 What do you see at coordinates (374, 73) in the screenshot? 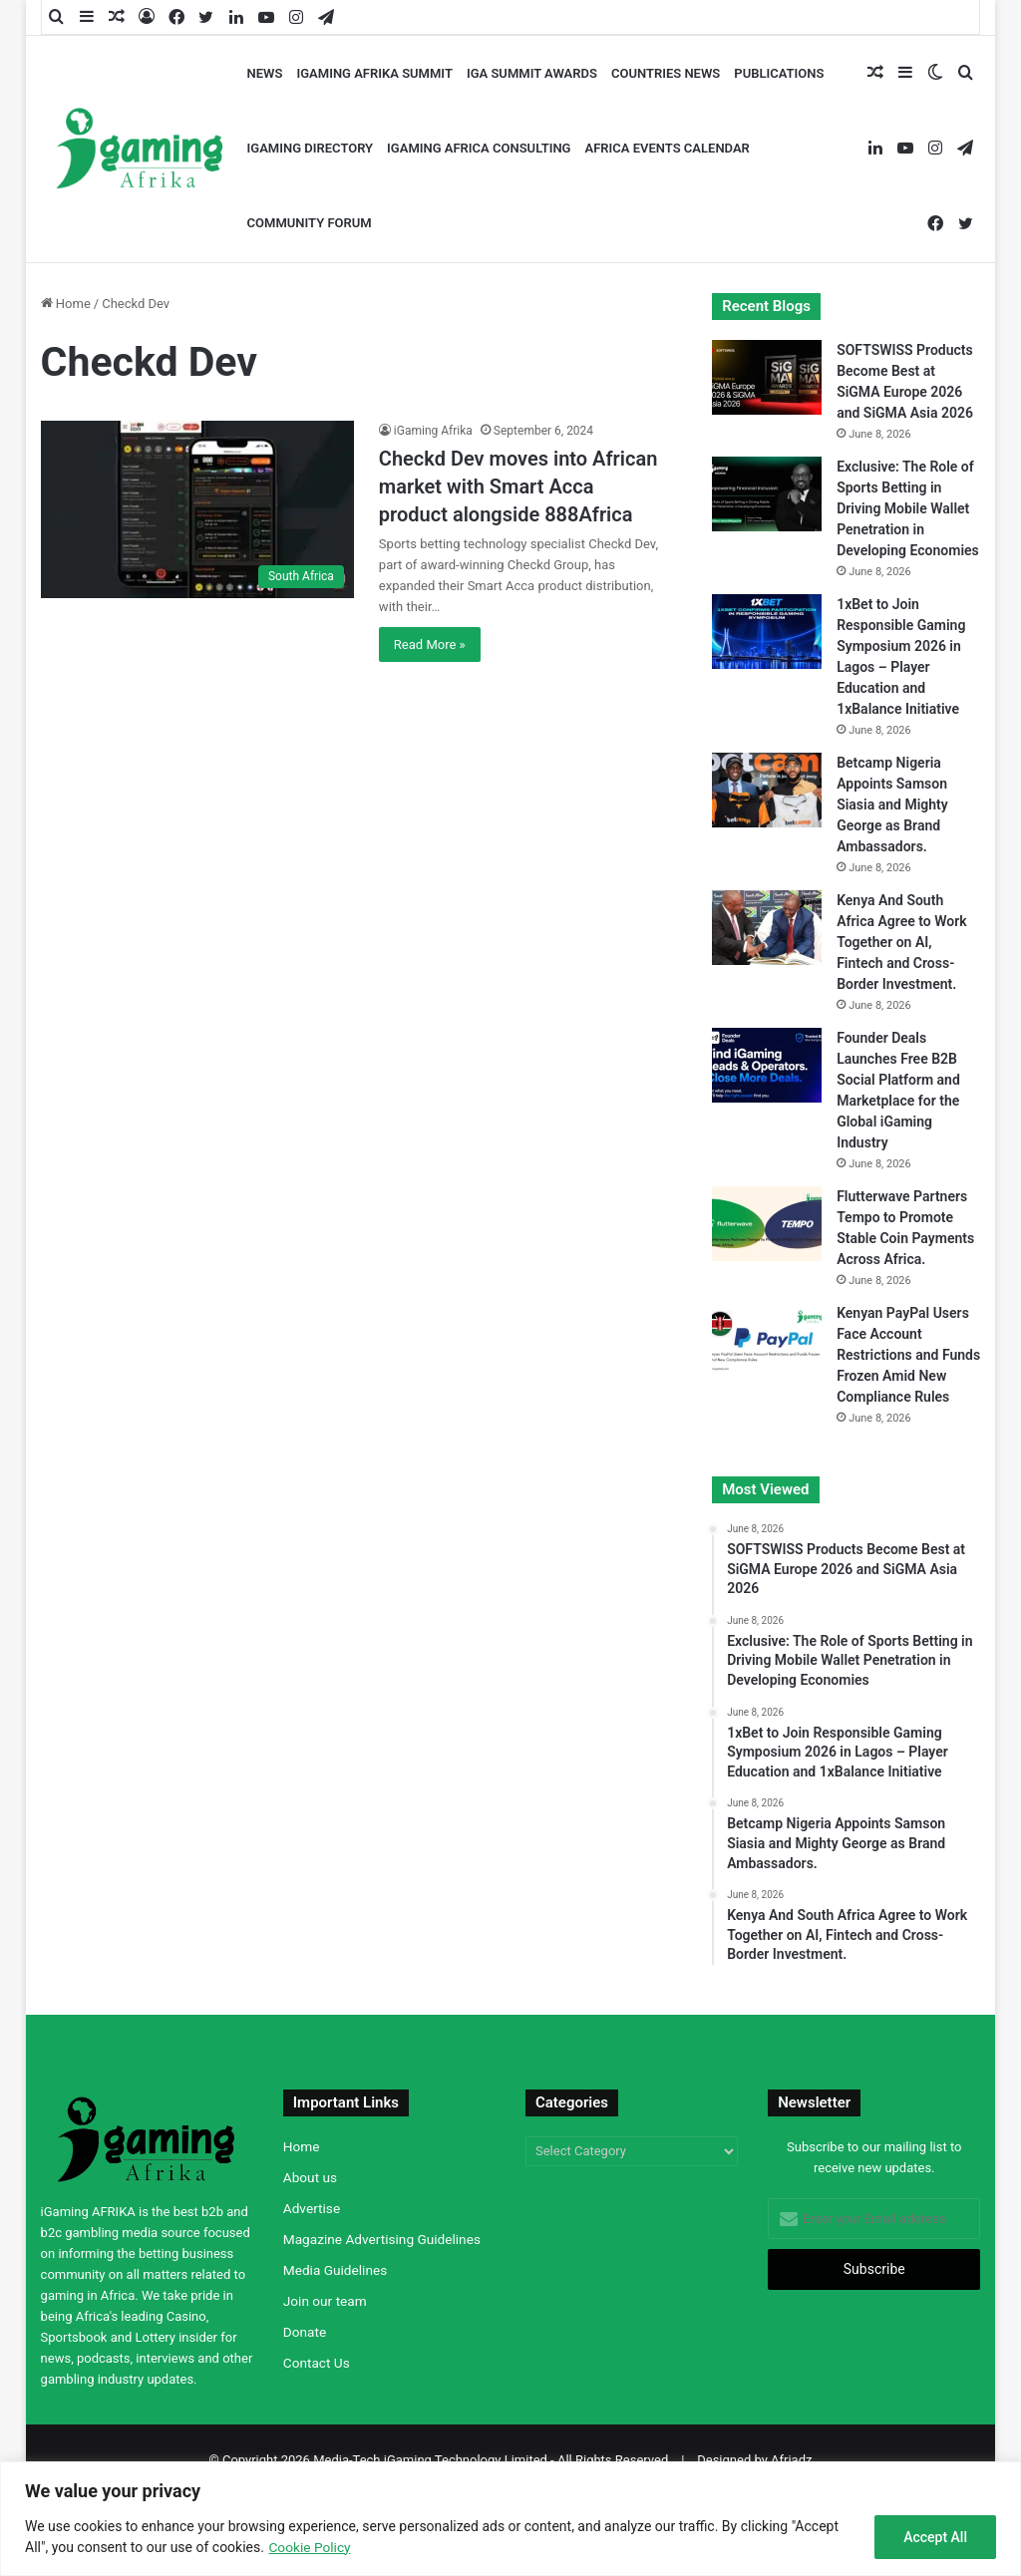
I see `iGaming AFRIKA Summit` at bounding box center [374, 73].